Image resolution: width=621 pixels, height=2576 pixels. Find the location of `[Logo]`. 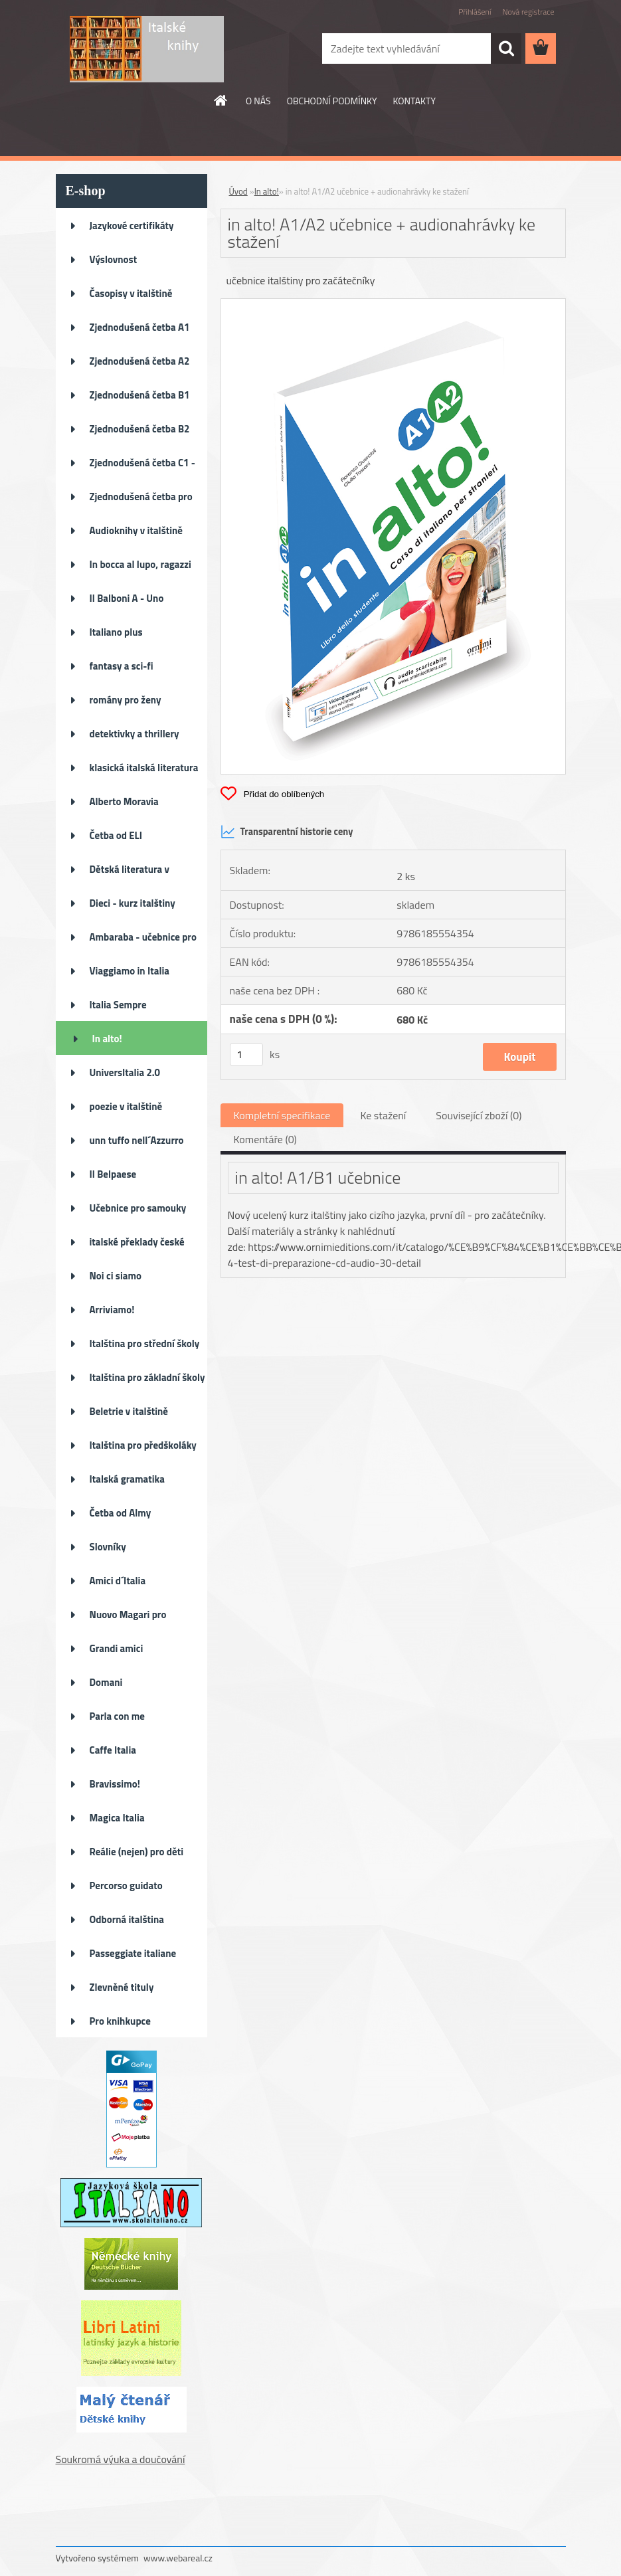

[Logo] is located at coordinates (147, 49).